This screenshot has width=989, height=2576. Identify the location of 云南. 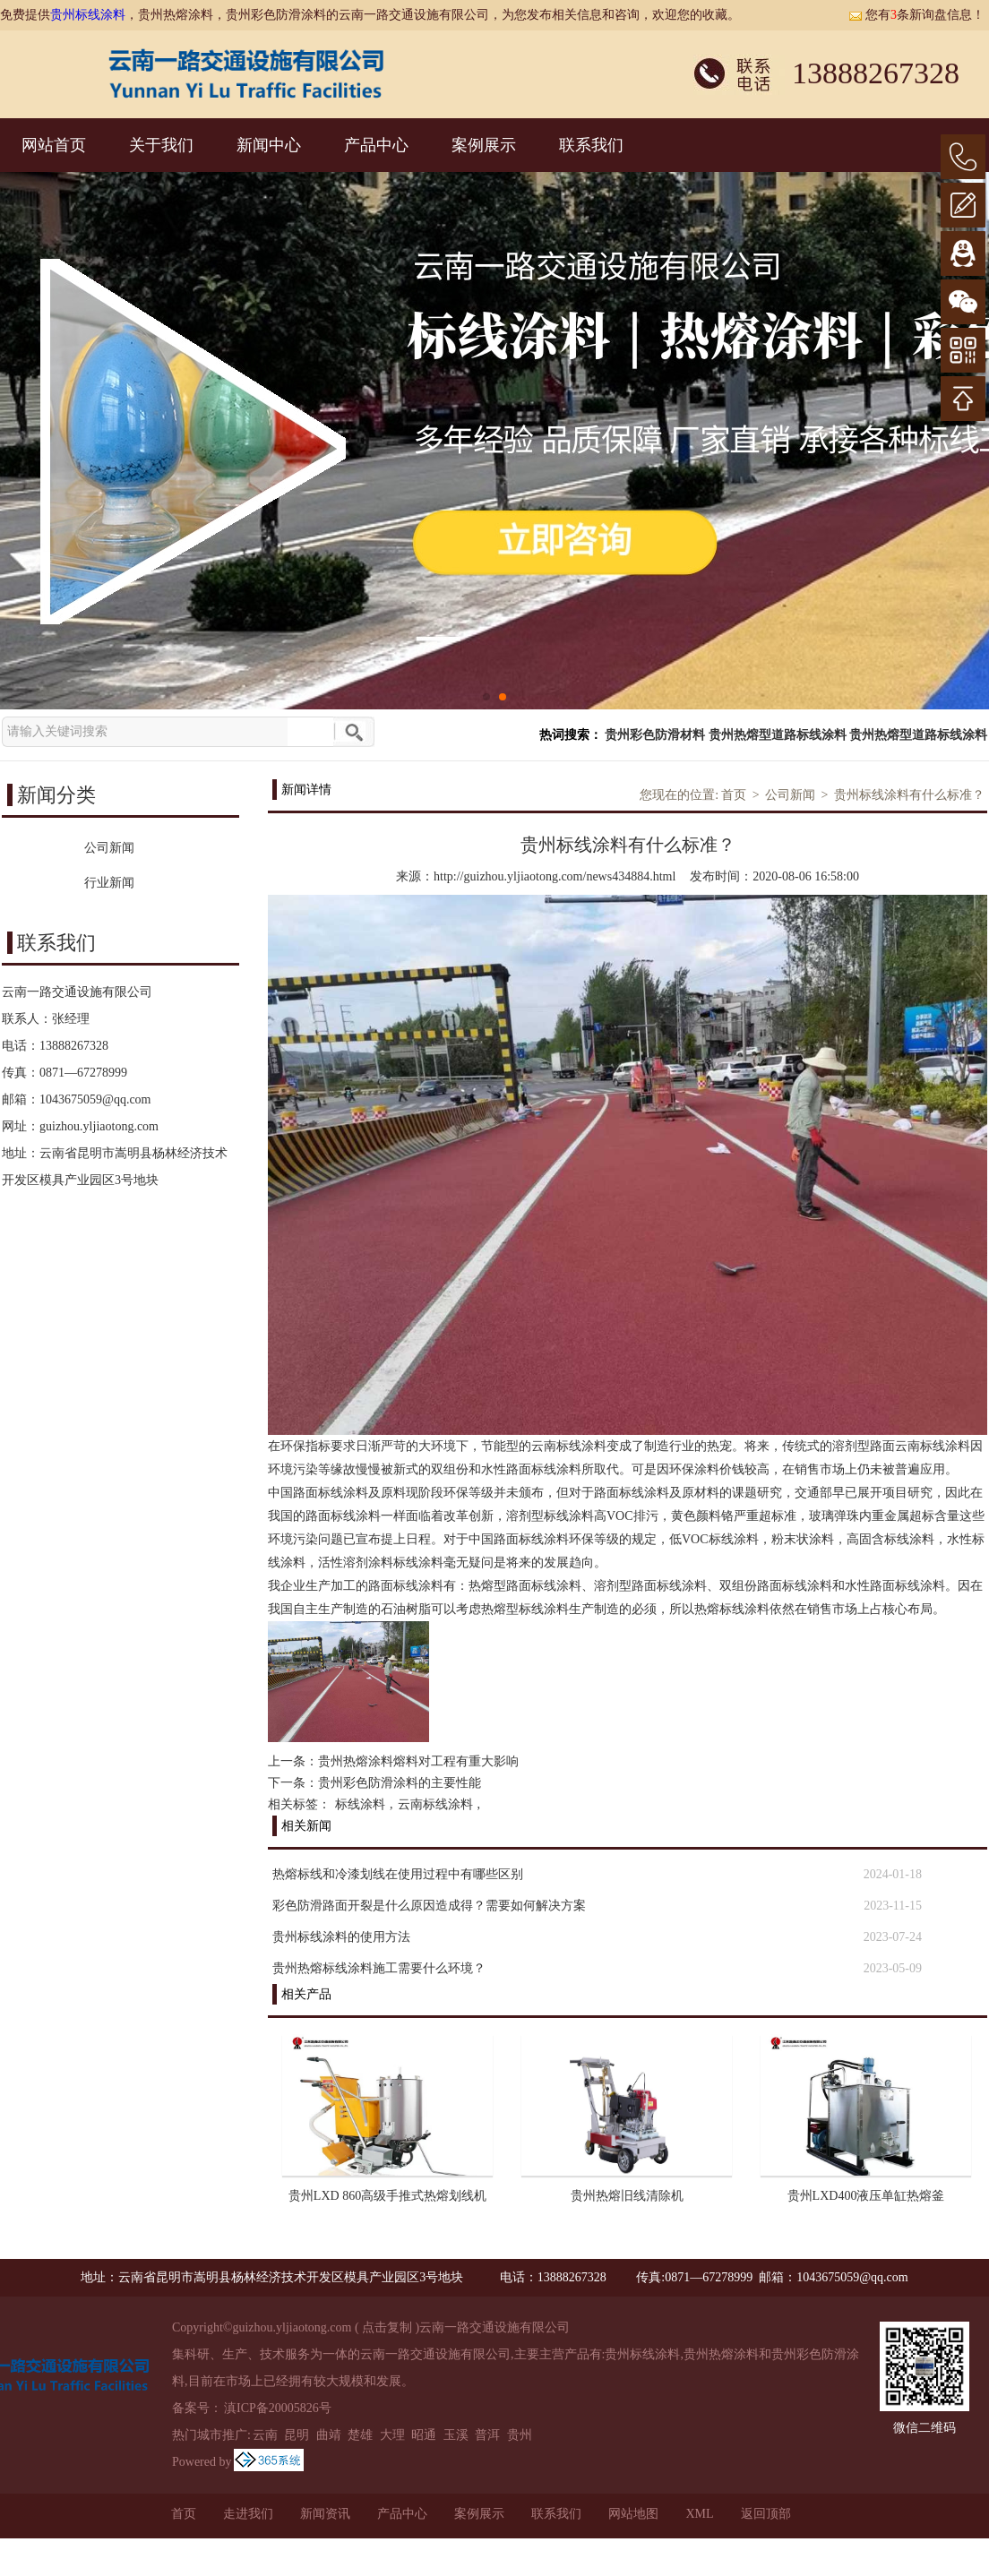
(265, 2435).